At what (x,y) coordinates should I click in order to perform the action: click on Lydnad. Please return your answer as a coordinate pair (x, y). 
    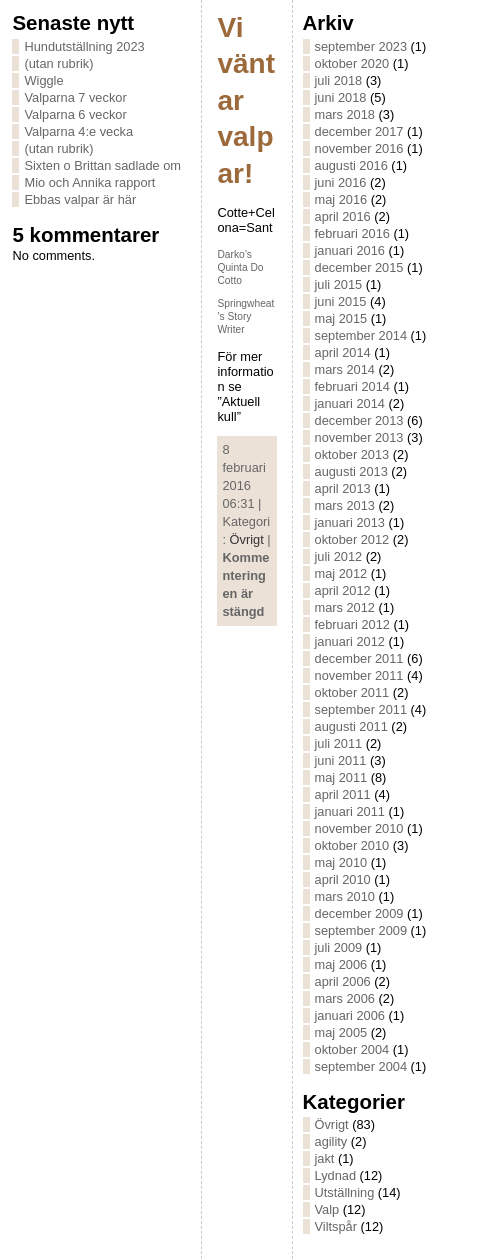
    Looking at the image, I should click on (336, 1175).